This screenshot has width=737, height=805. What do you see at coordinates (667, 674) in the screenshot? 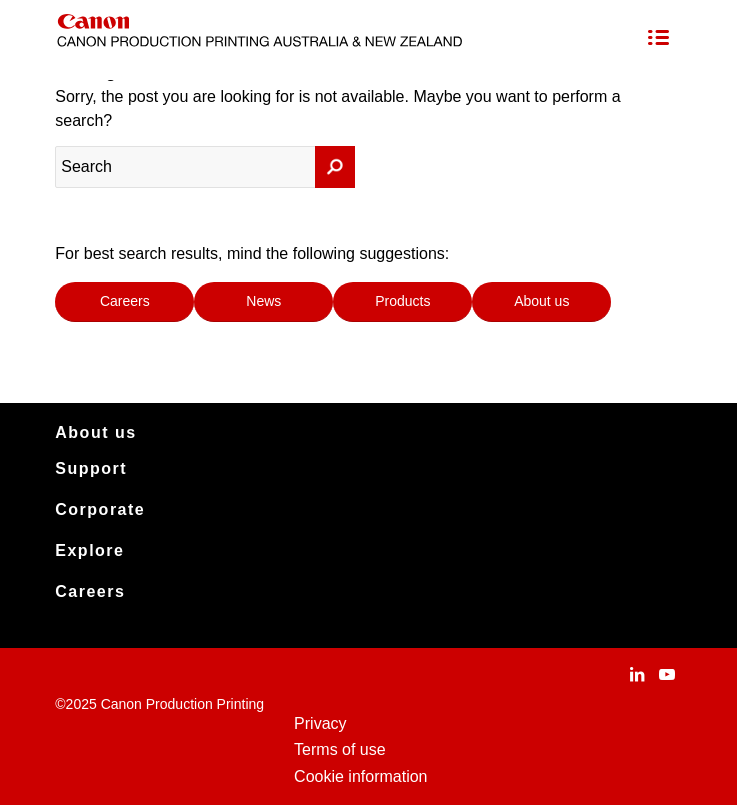
I see `[Link to Youtube]` at bounding box center [667, 674].